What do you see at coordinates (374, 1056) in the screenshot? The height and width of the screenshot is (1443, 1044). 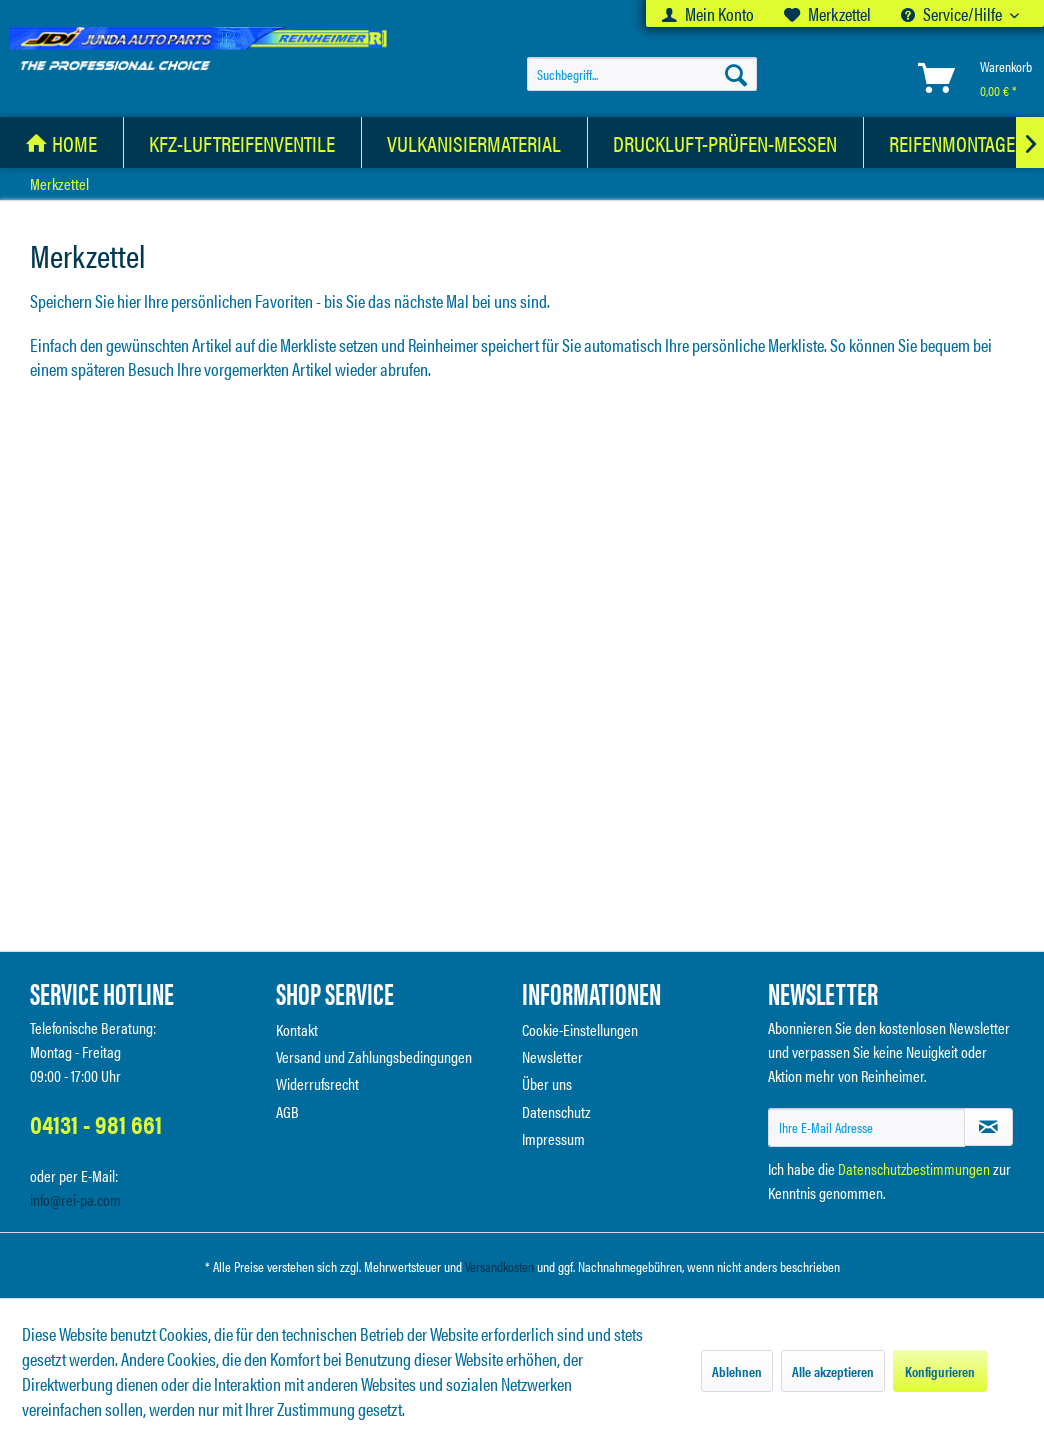 I see `Versand und Zahlungsbedingungen` at bounding box center [374, 1056].